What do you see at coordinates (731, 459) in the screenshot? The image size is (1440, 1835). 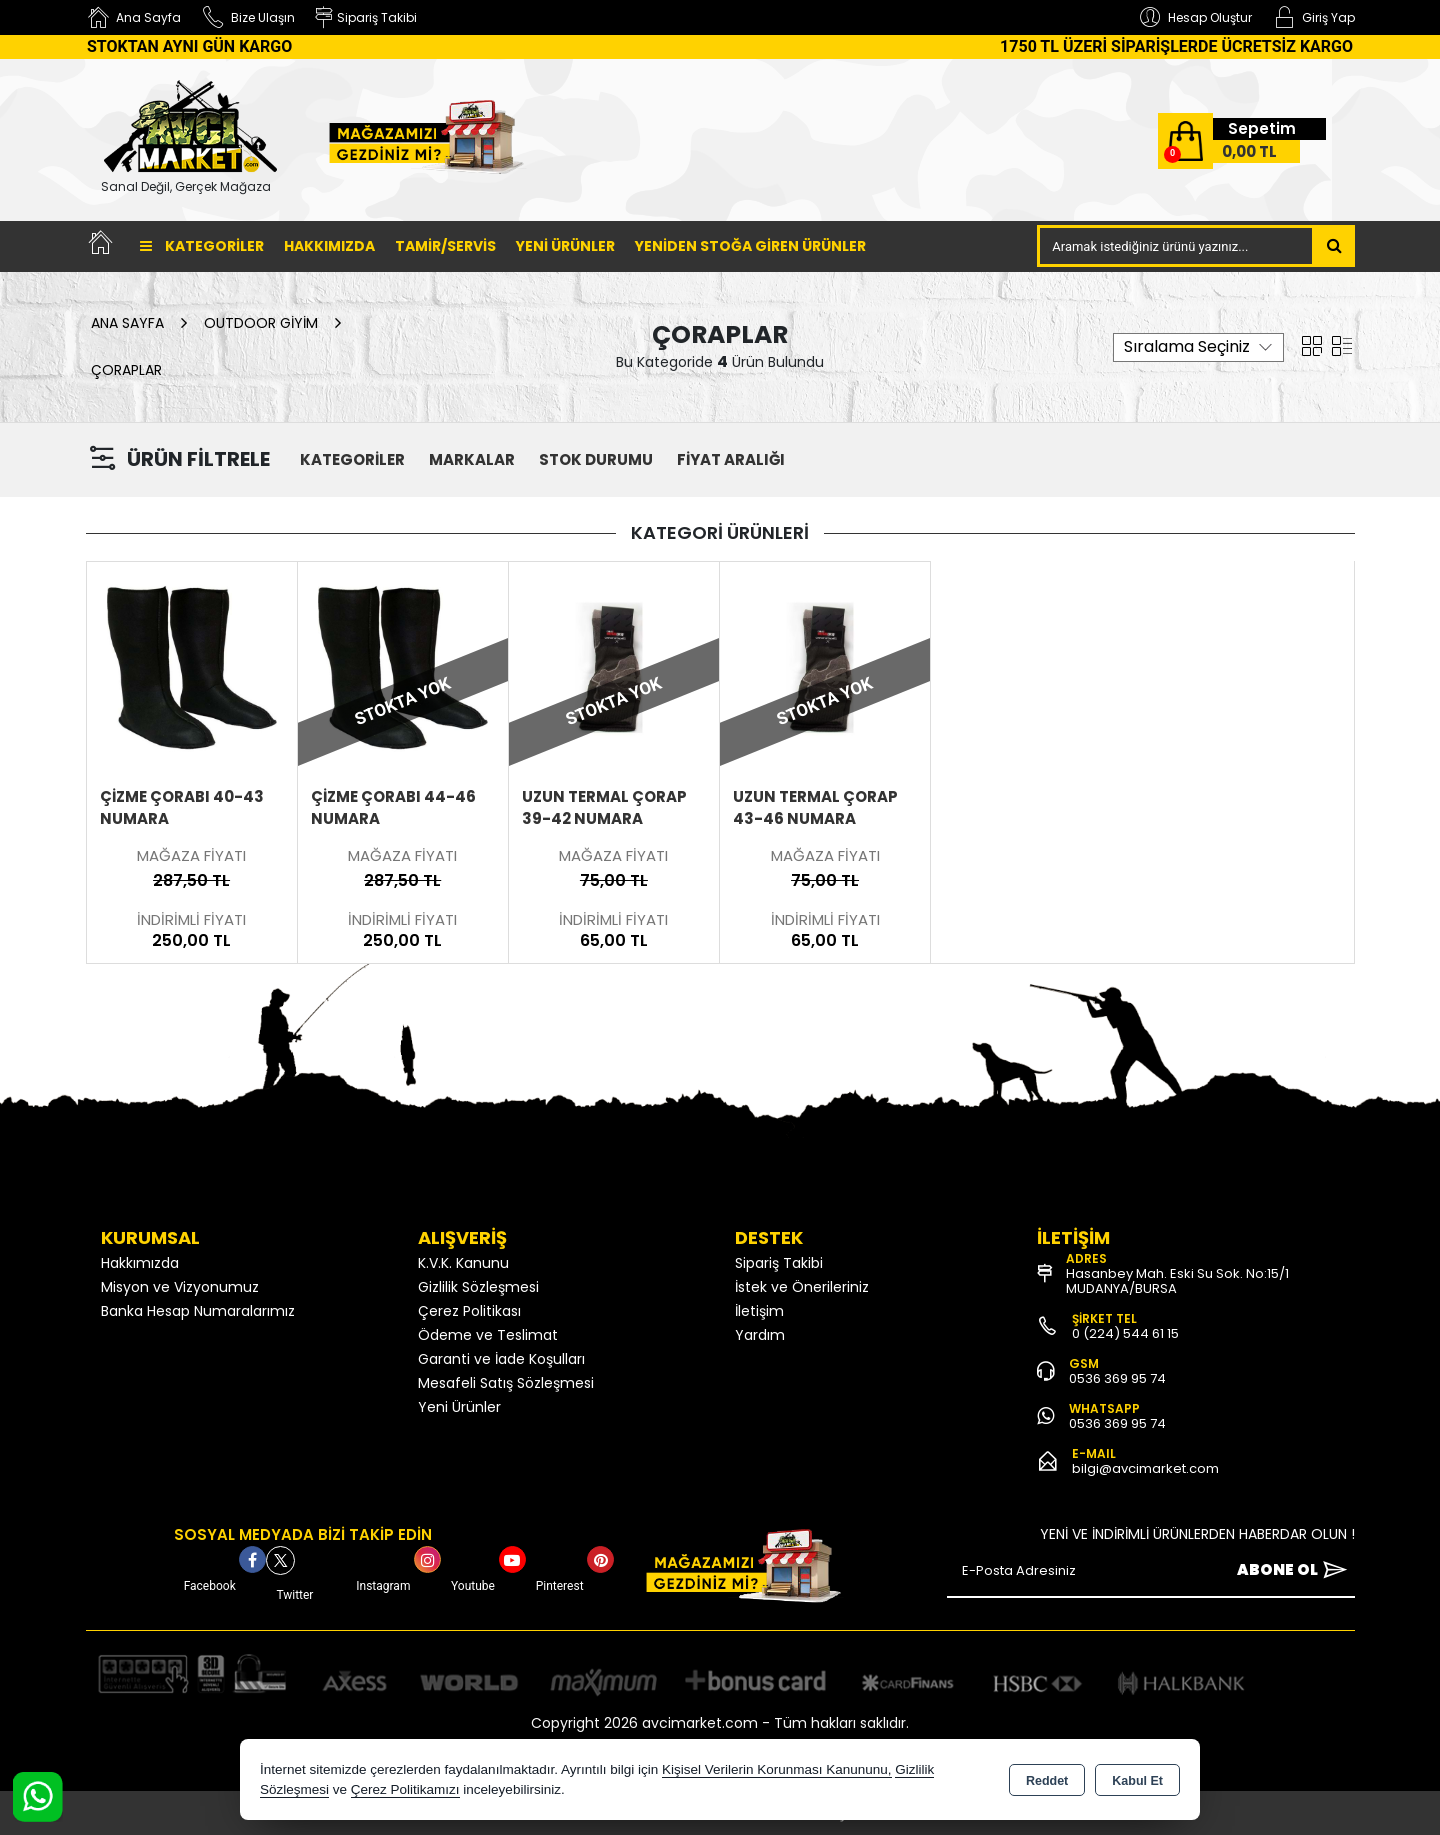 I see `FİYAT ARALIĞI [button]` at bounding box center [731, 459].